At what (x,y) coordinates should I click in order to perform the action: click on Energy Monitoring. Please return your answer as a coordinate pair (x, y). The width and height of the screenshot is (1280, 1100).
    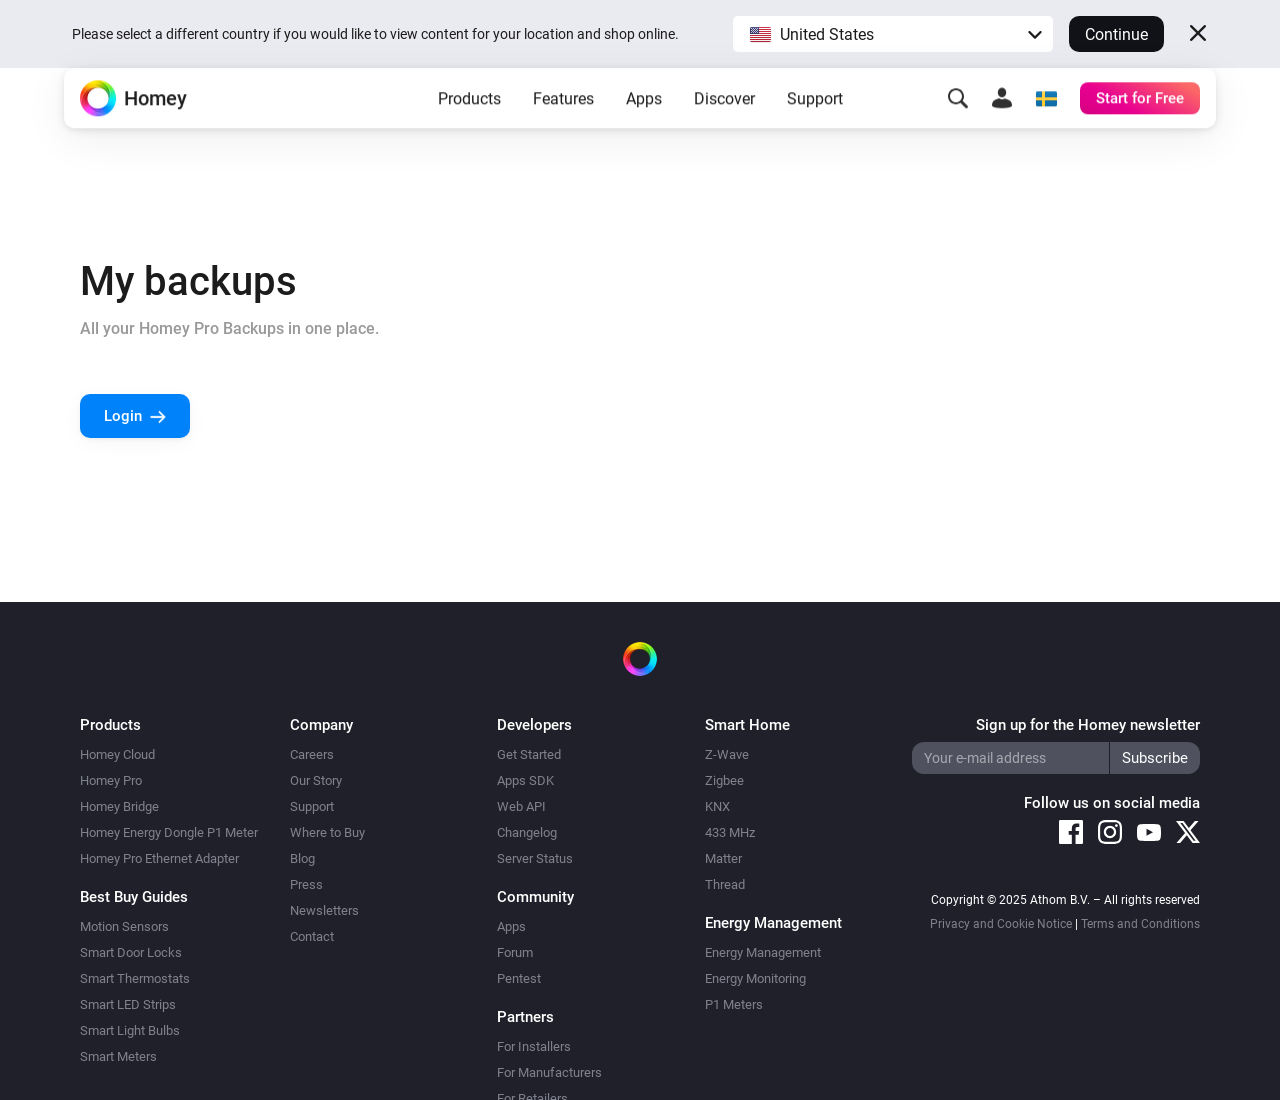
    Looking at the image, I should click on (755, 978).